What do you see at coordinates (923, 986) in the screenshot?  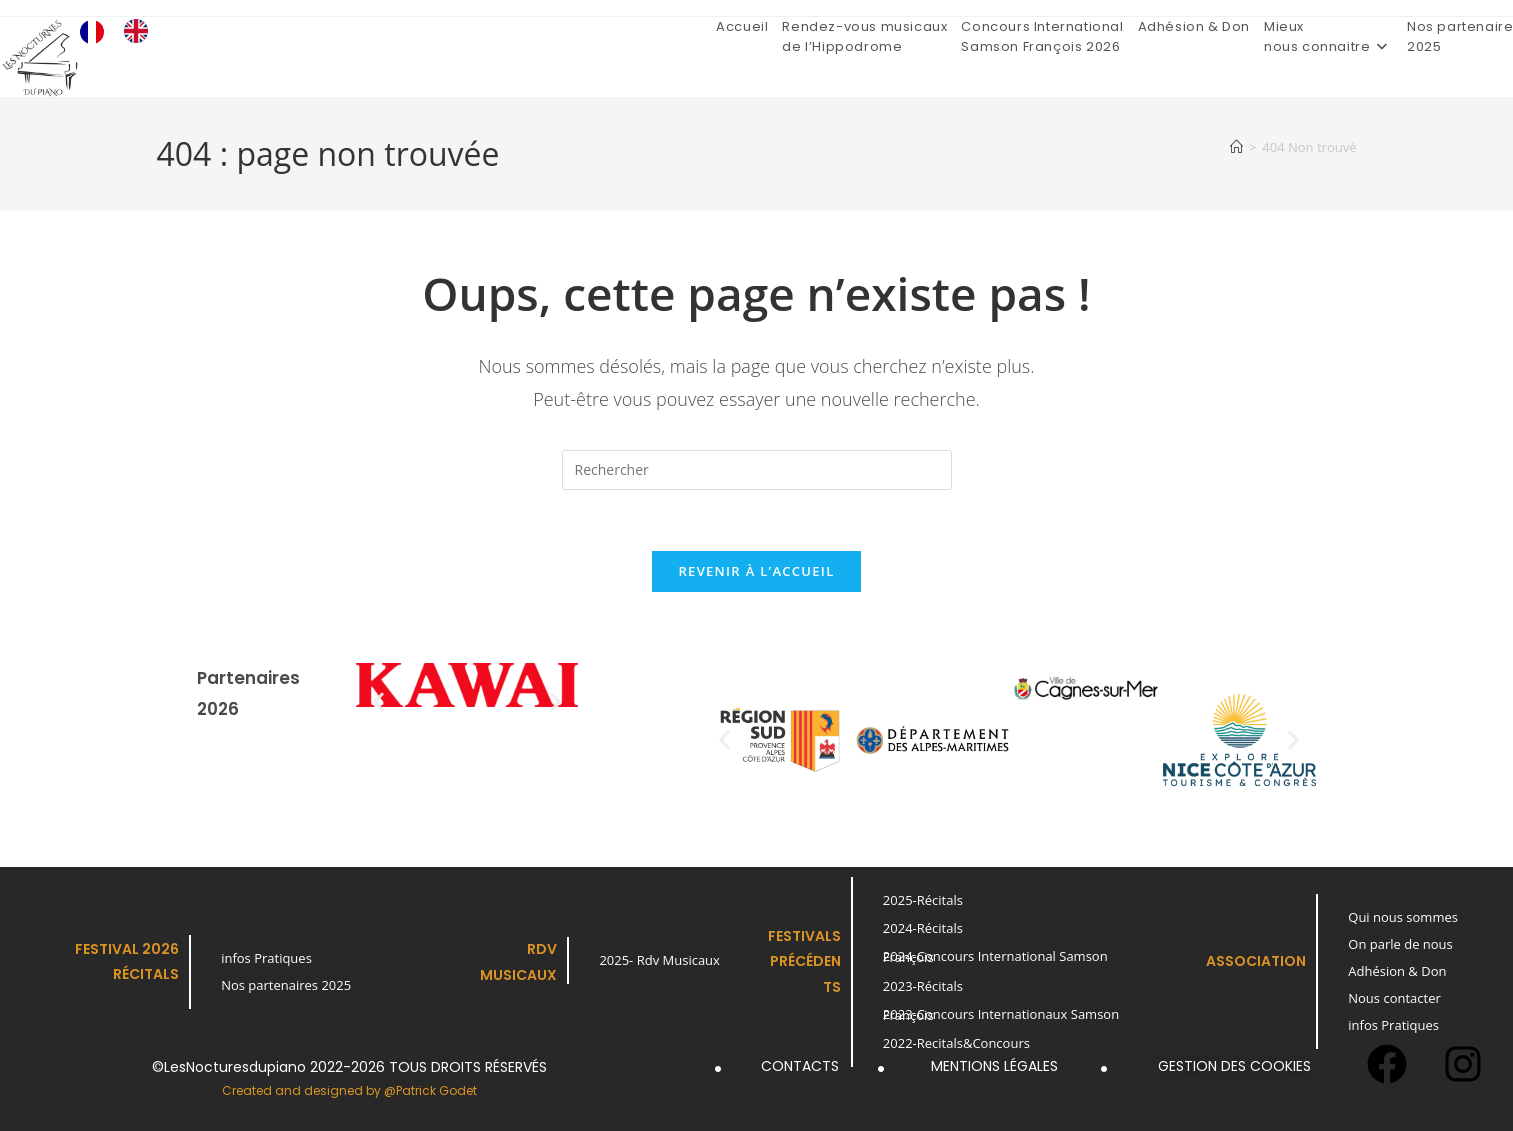 I see `2023-Récitals` at bounding box center [923, 986].